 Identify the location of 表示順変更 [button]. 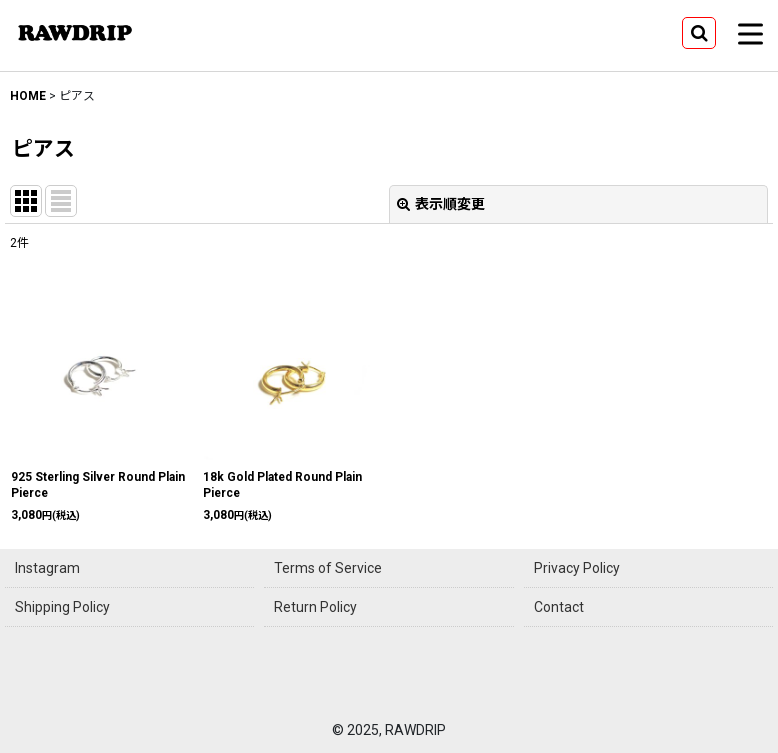
(441, 204).